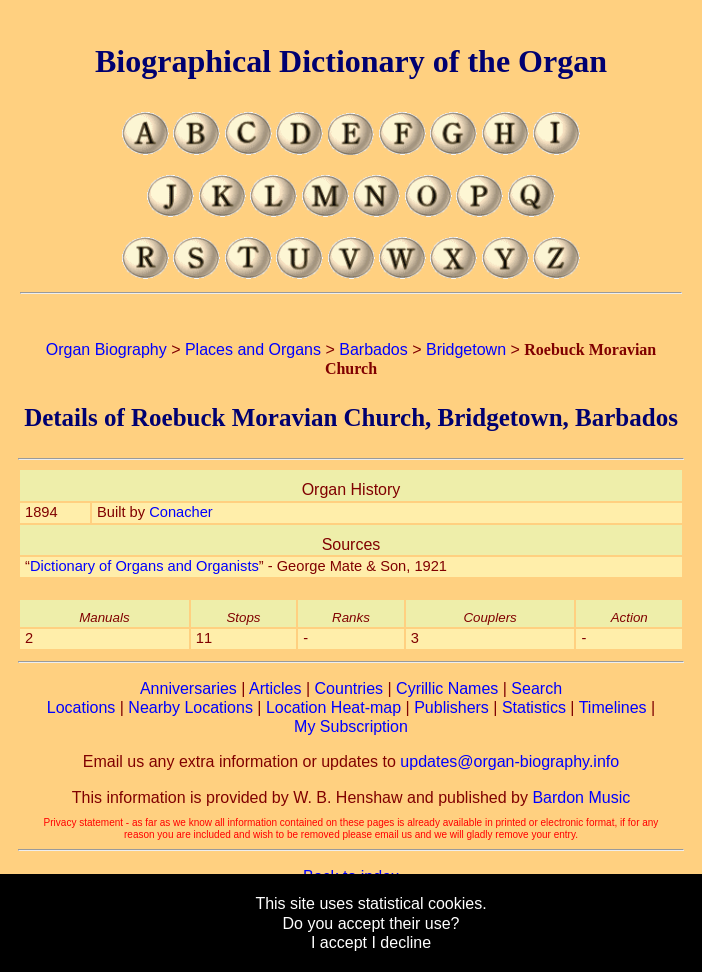 The image size is (702, 972). What do you see at coordinates (451, 707) in the screenshot?
I see `Publishers` at bounding box center [451, 707].